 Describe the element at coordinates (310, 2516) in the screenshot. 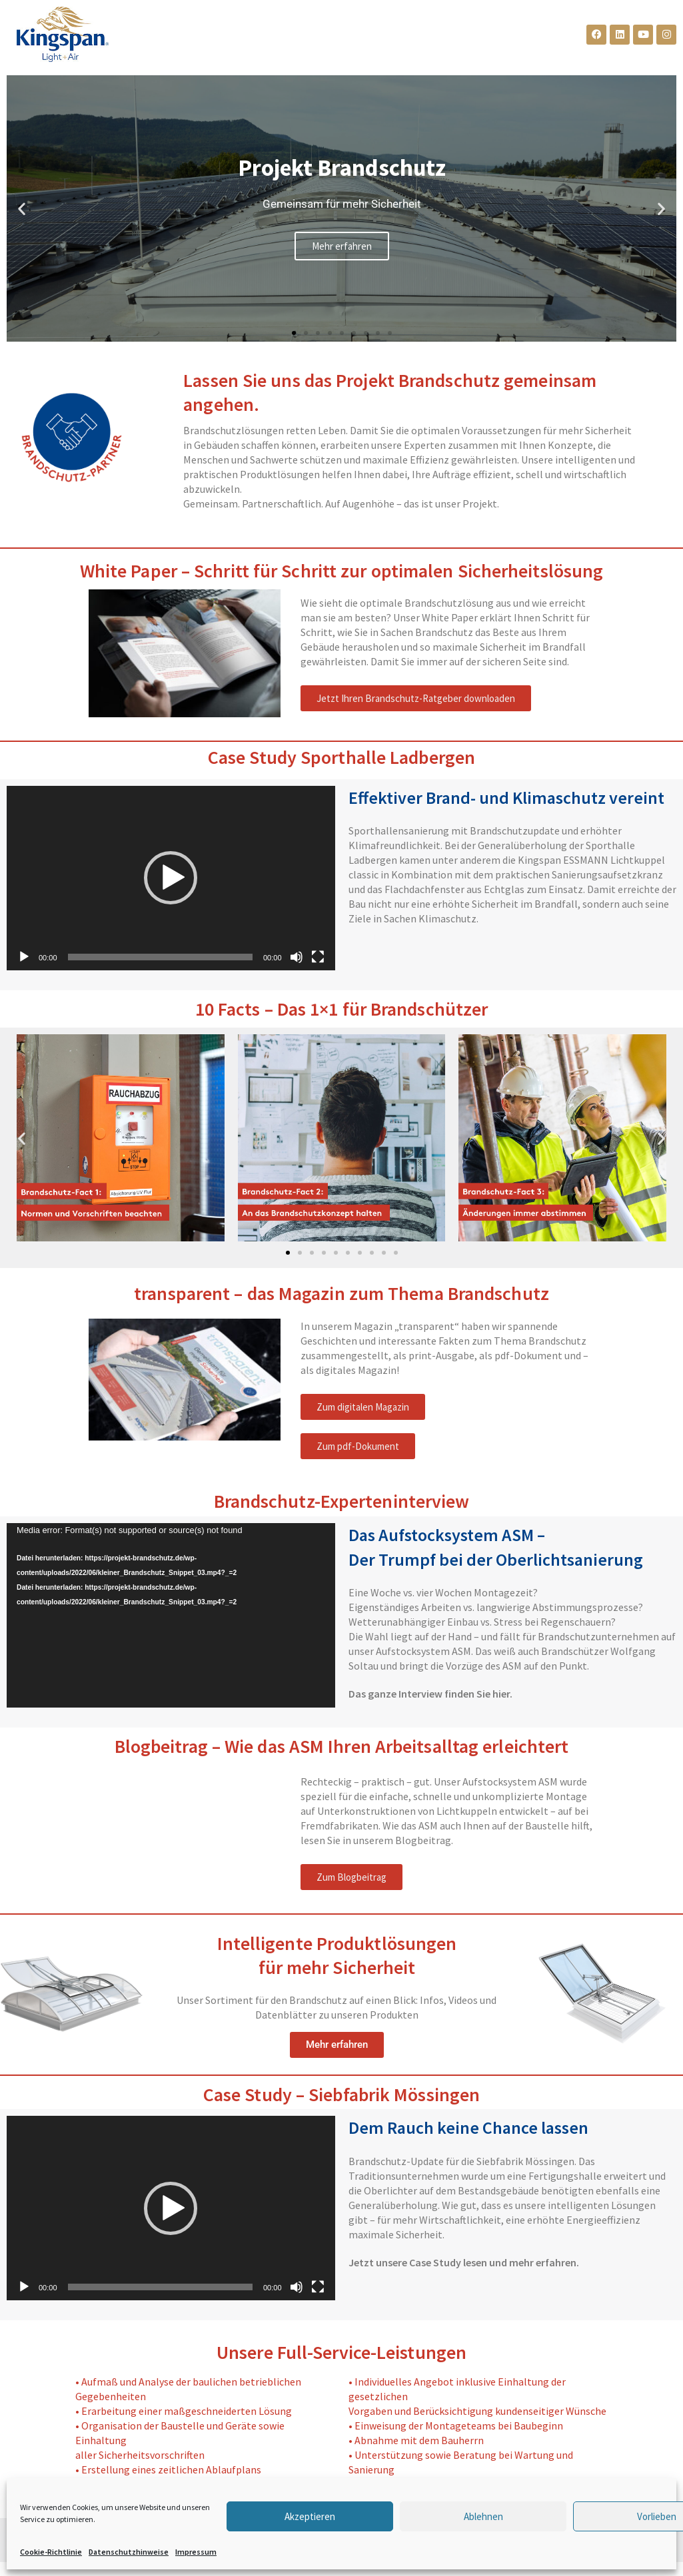

I see `Akzeptieren` at that location.